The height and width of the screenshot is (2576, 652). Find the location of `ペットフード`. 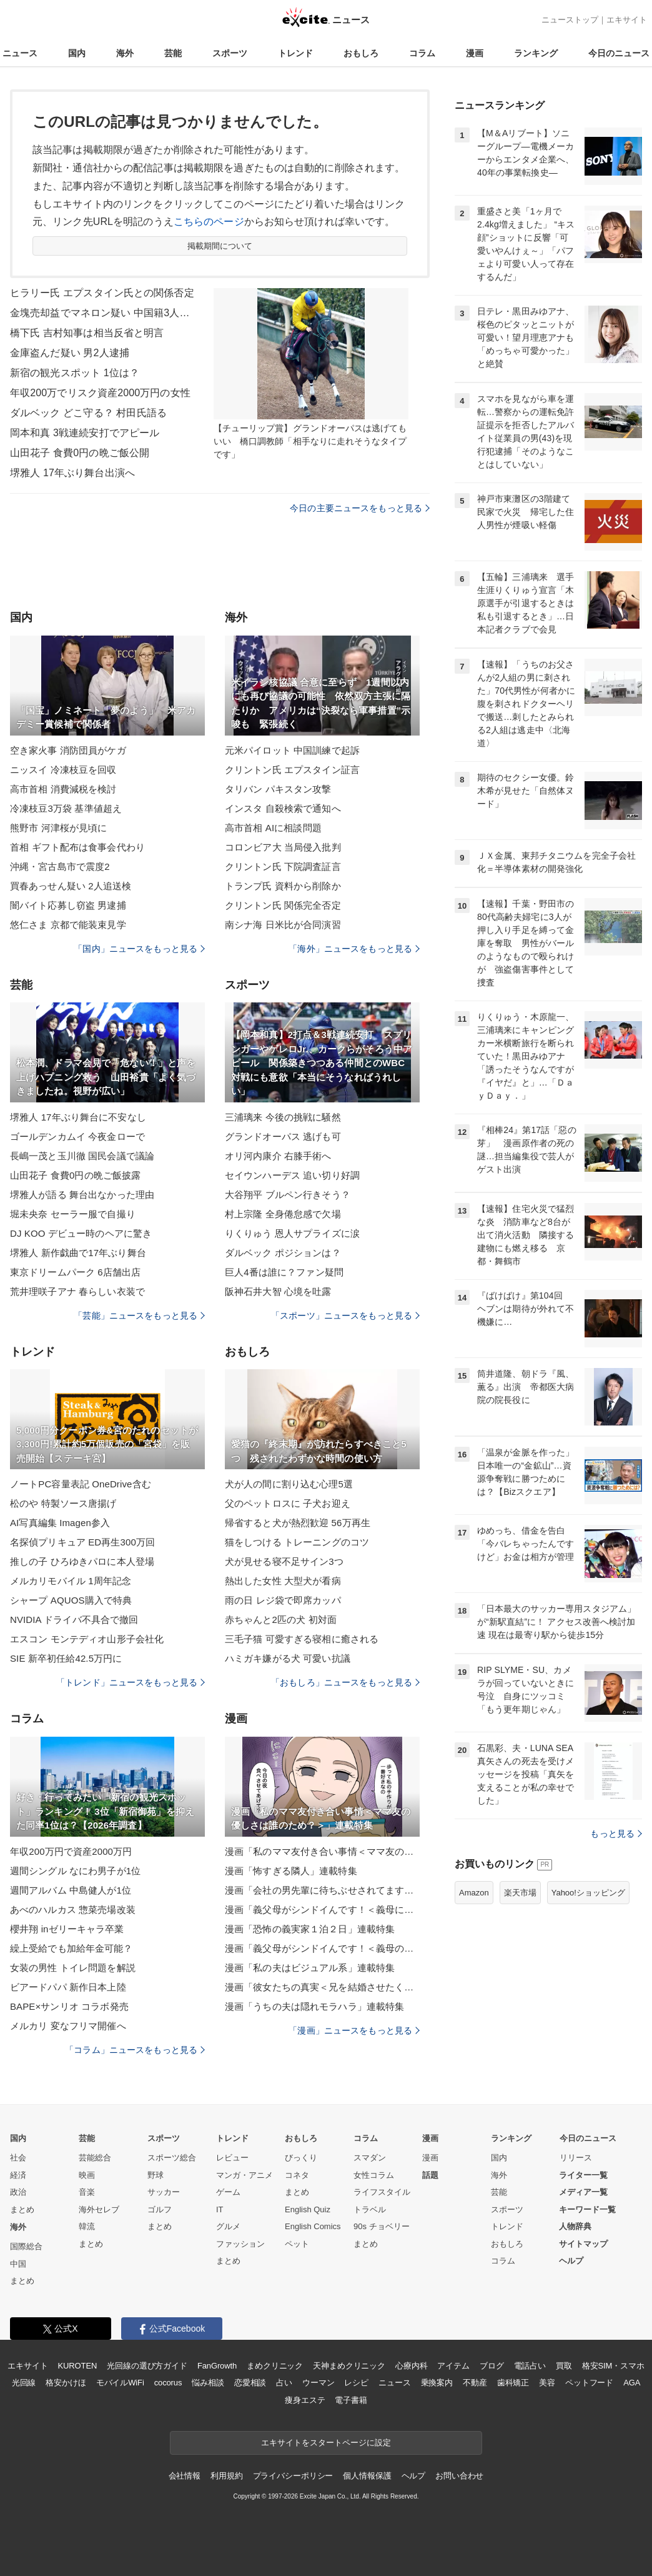

ペットフード is located at coordinates (589, 2382).